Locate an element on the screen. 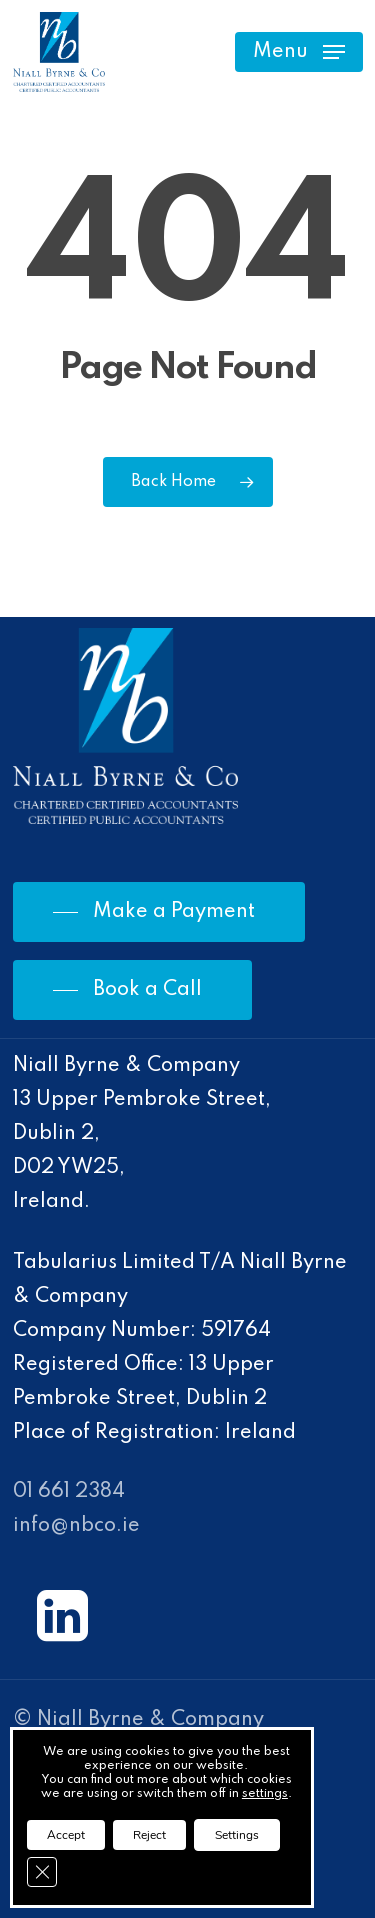 This screenshot has height=1918, width=375. 01 661 2384 is located at coordinates (69, 1492).